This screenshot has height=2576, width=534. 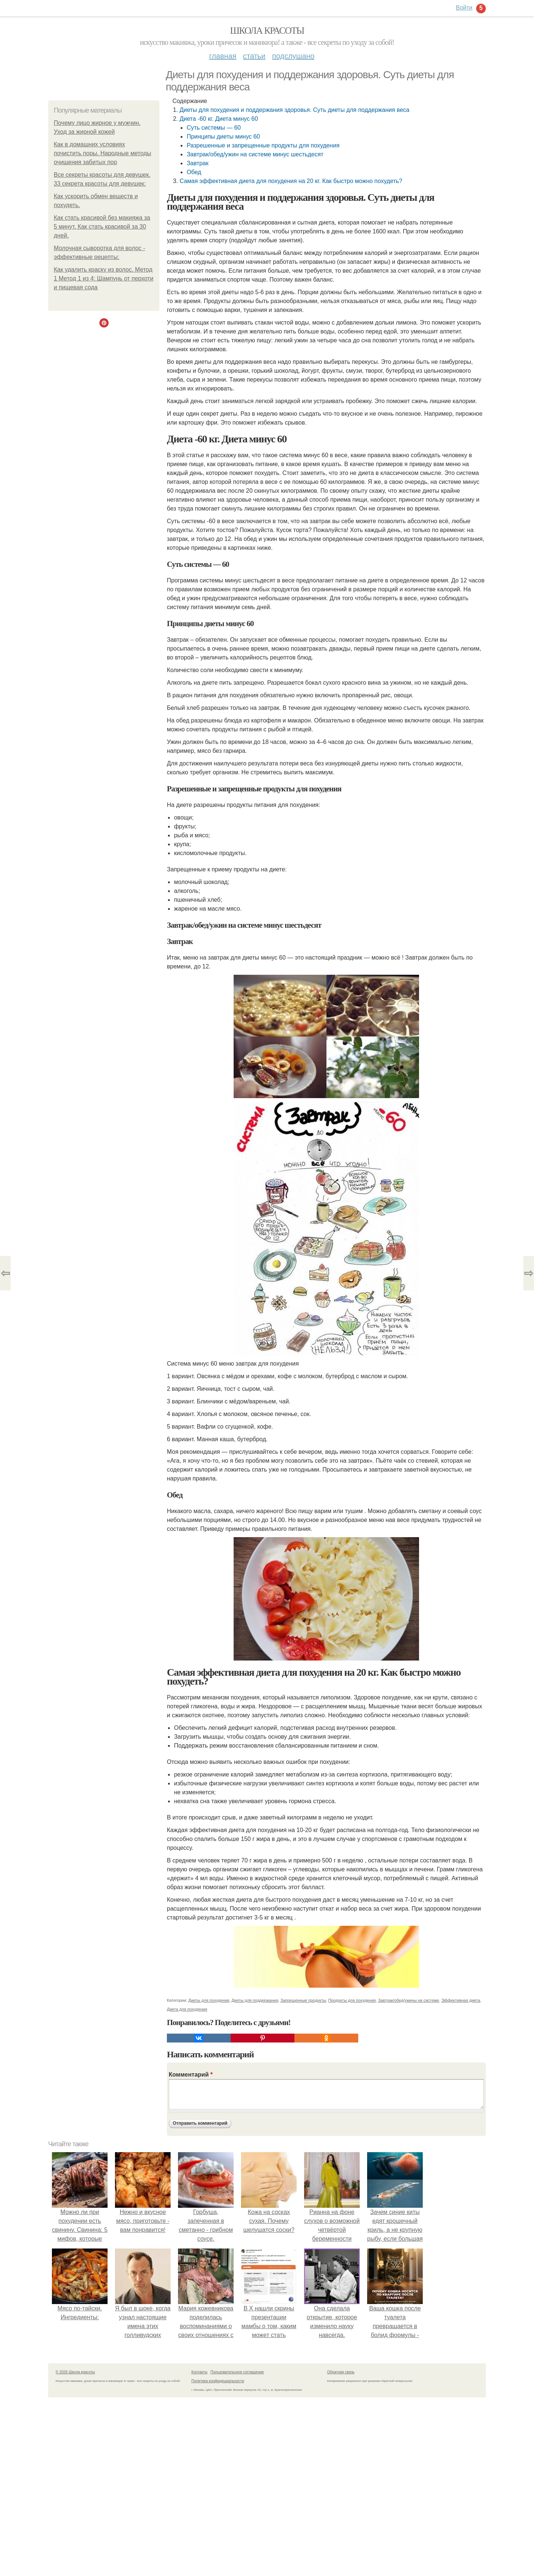 What do you see at coordinates (460, 2000) in the screenshot?
I see `Эффективная диета` at bounding box center [460, 2000].